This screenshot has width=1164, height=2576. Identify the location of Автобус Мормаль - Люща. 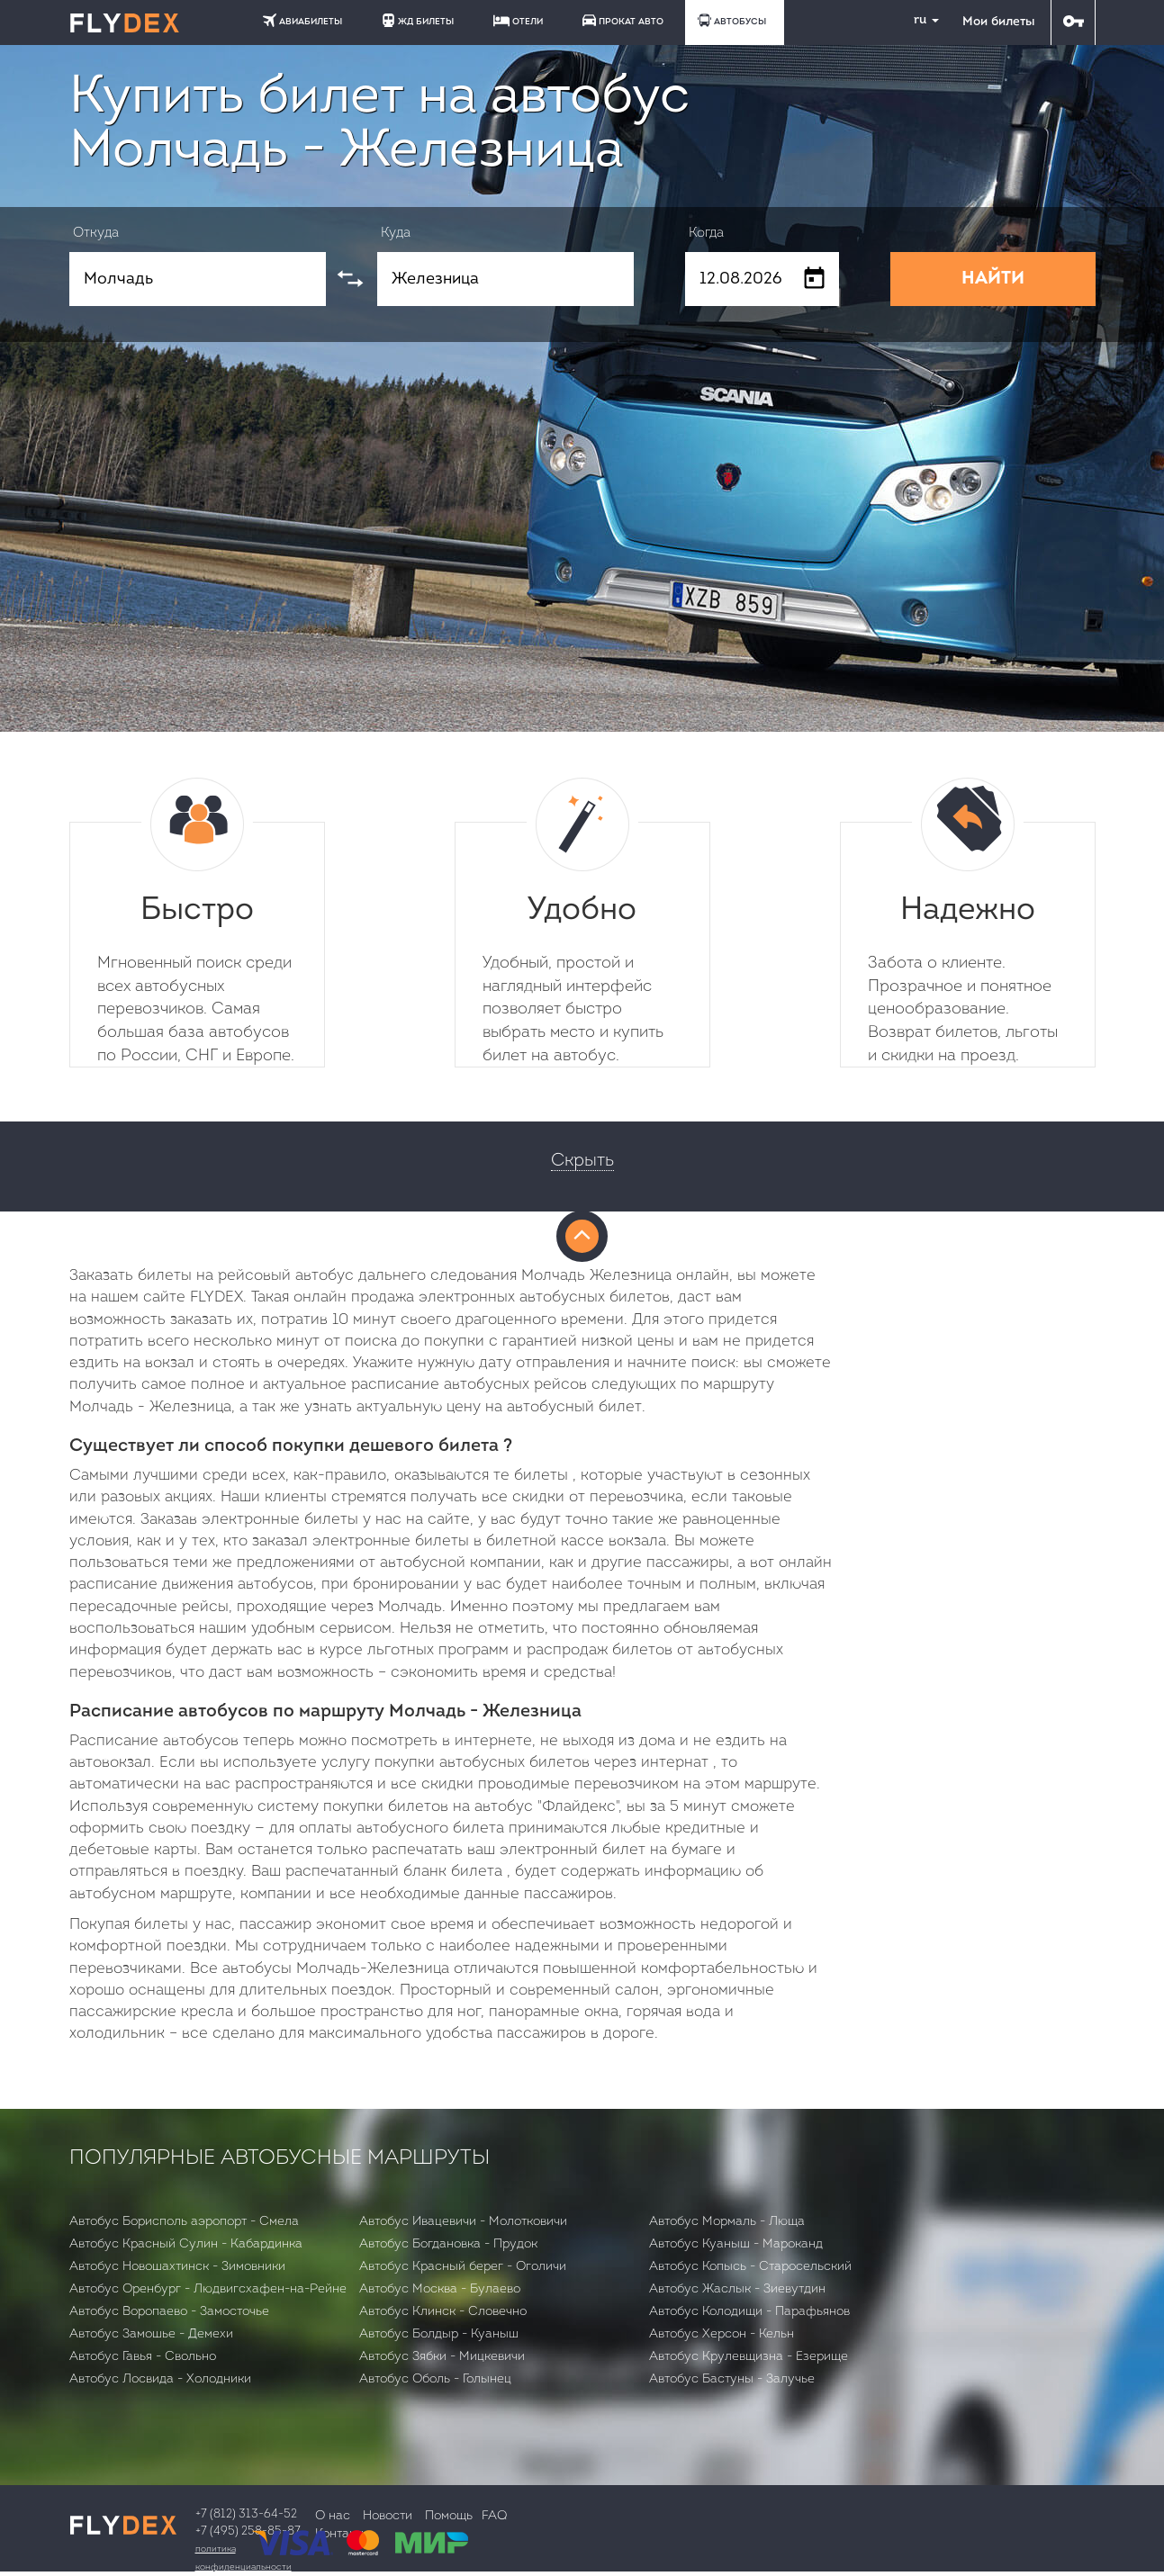
(727, 2222).